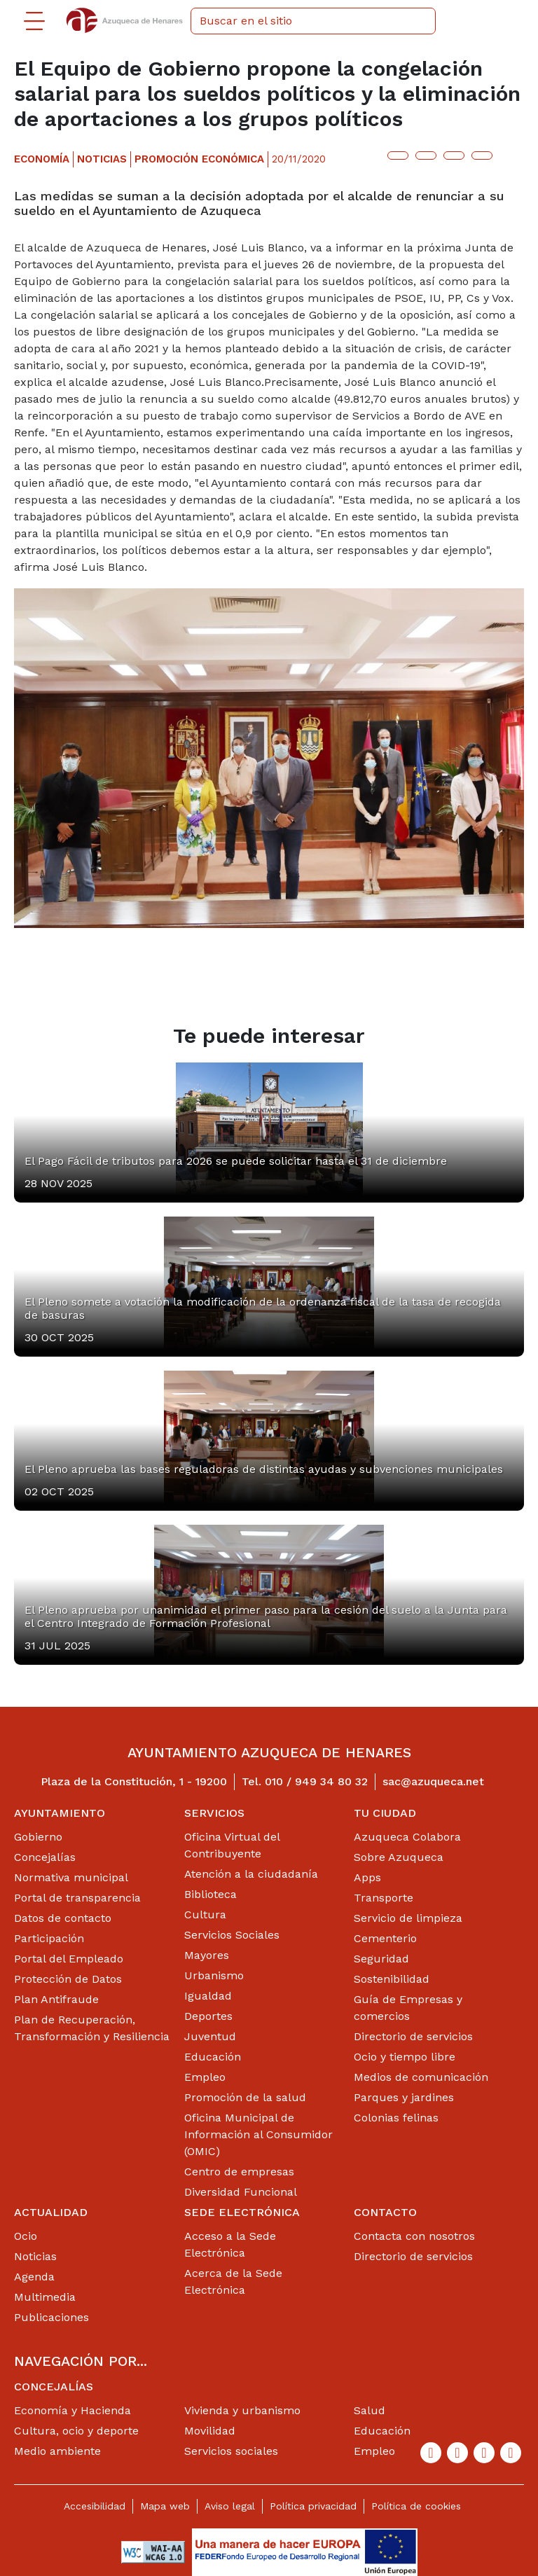 The height and width of the screenshot is (2576, 538). Describe the element at coordinates (56, 1999) in the screenshot. I see `Plan Antifraude` at that location.